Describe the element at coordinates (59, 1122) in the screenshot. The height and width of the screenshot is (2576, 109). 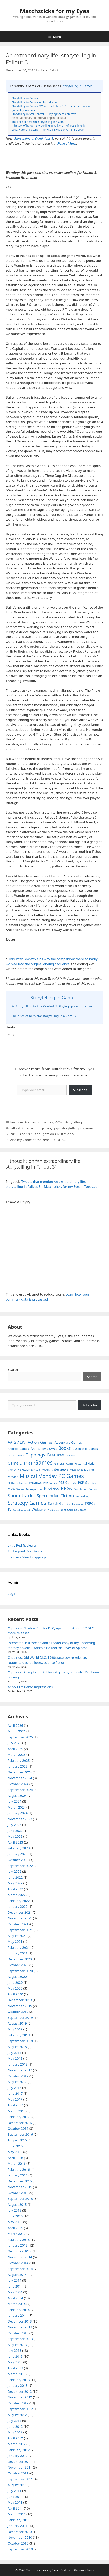
I see `RPGs` at that location.